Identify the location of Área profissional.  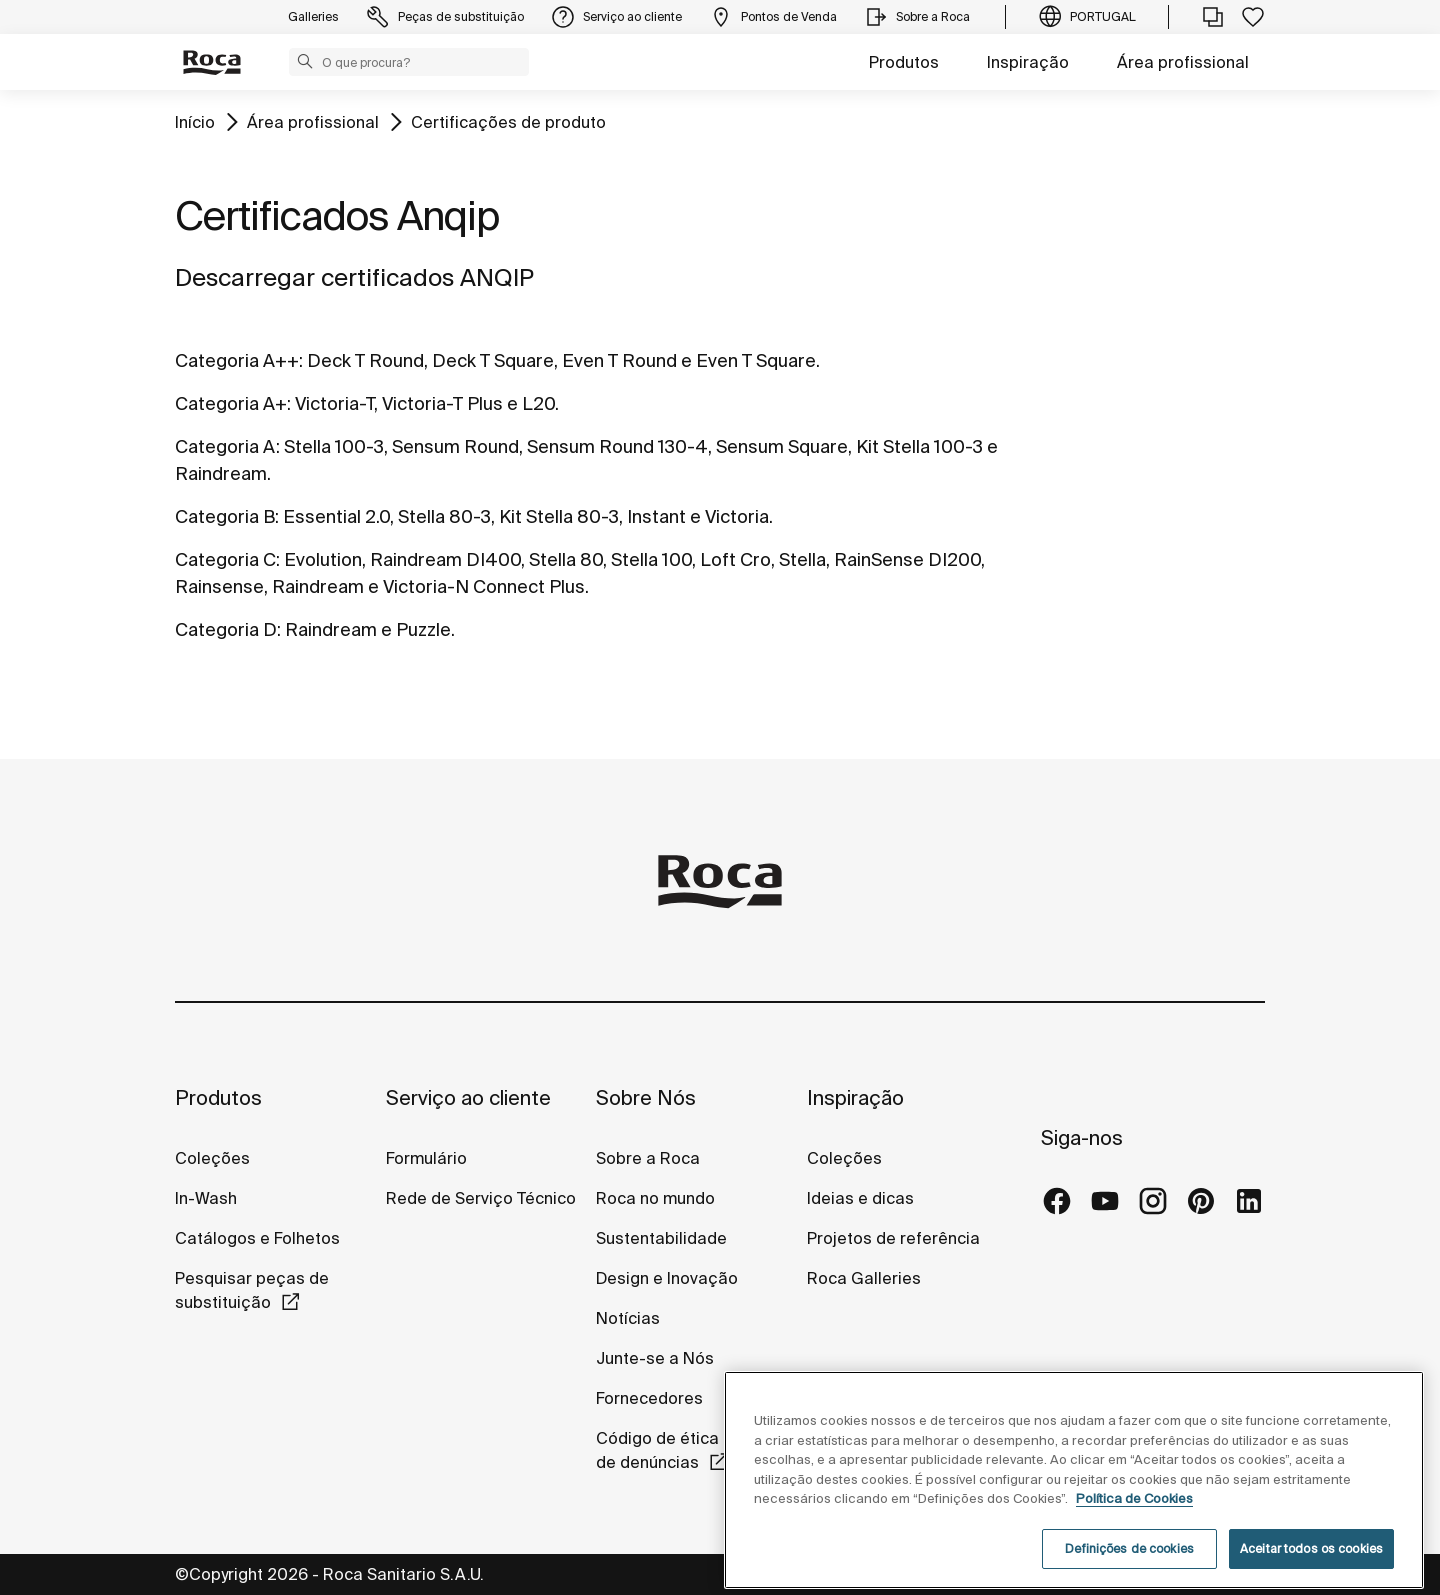
(1183, 62).